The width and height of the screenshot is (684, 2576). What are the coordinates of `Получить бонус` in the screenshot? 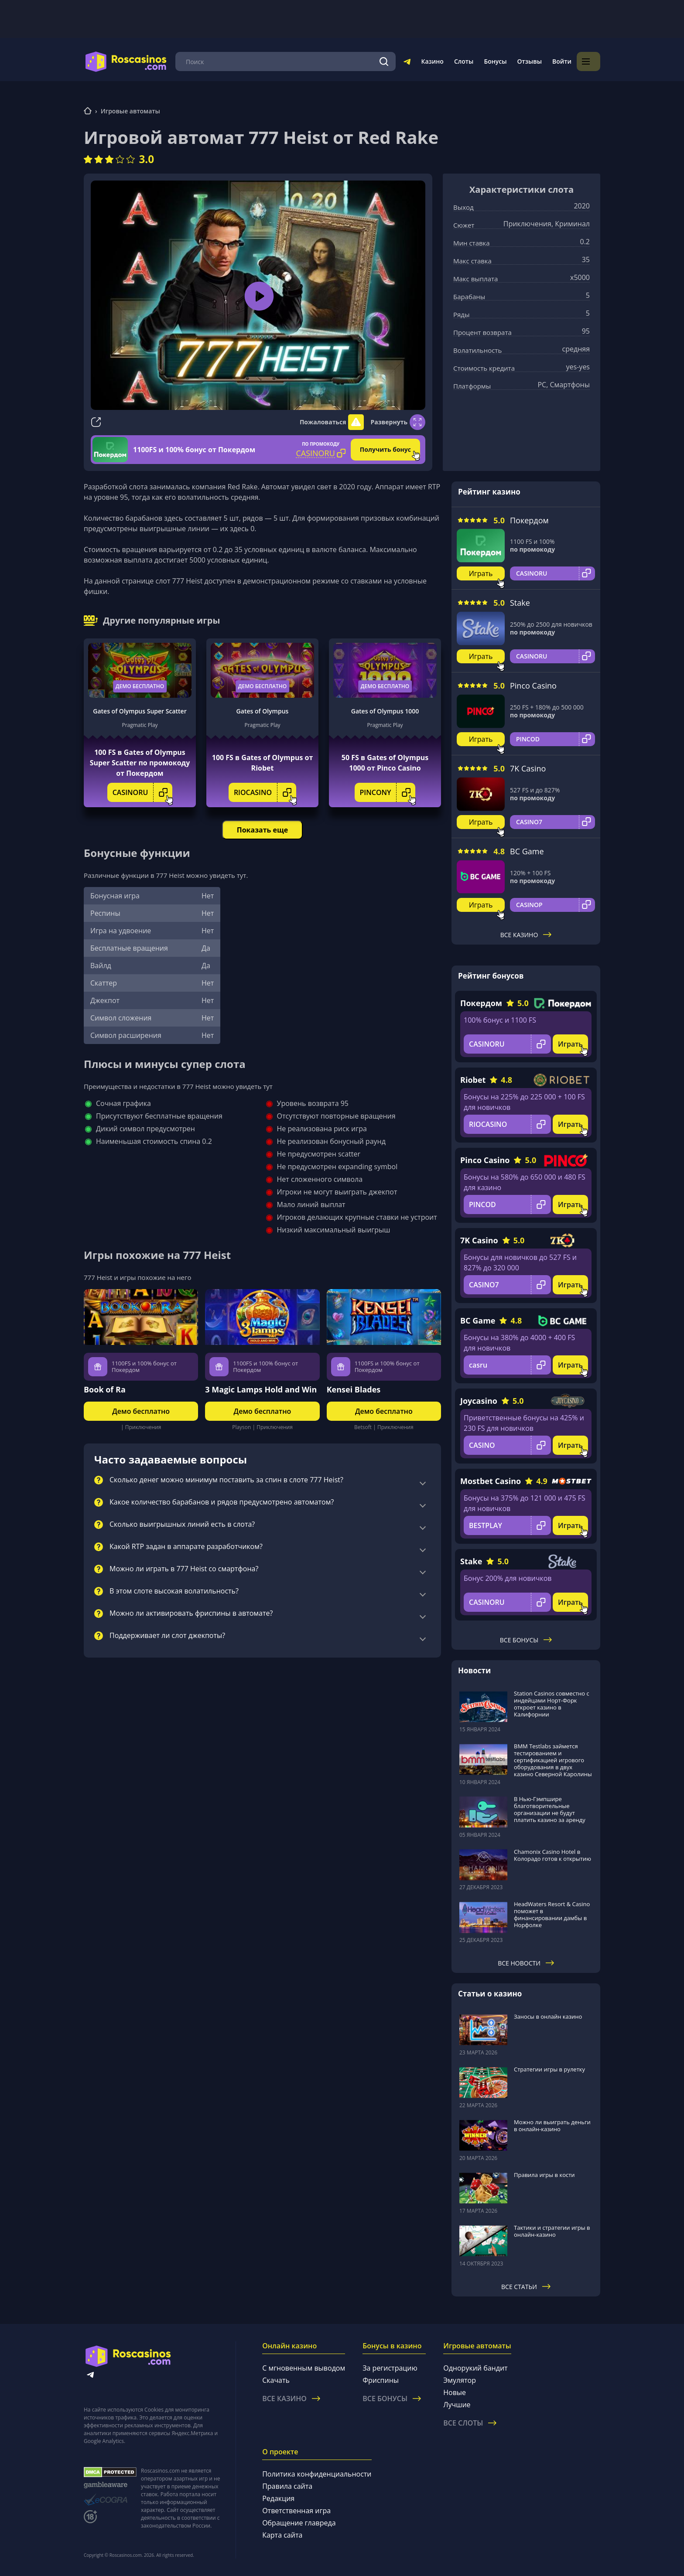 It's located at (385, 449).